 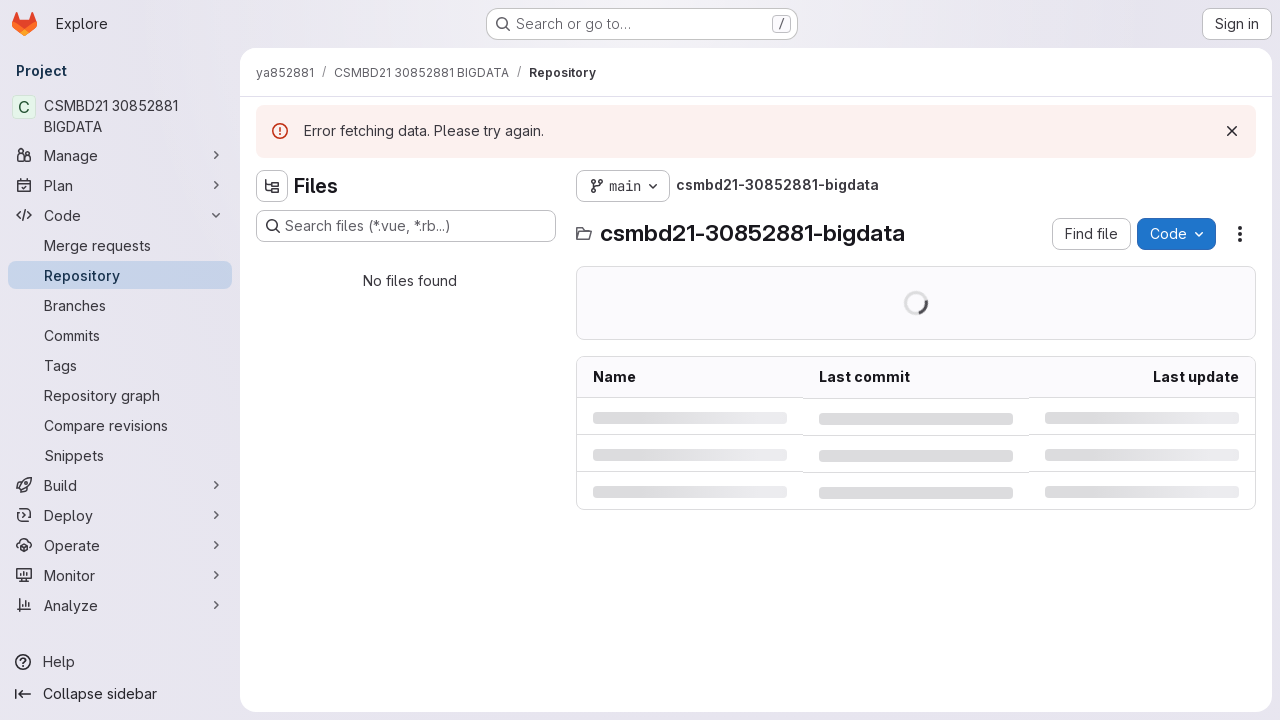 What do you see at coordinates (120, 245) in the screenshot?
I see `[Merge requests]` at bounding box center [120, 245].